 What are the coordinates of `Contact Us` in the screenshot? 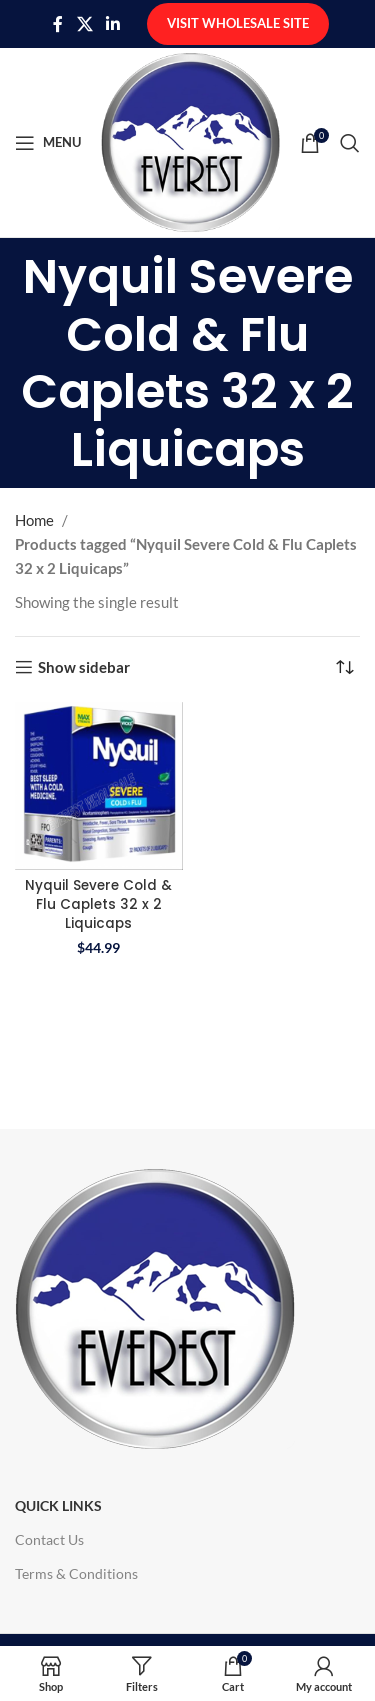 It's located at (49, 1539).